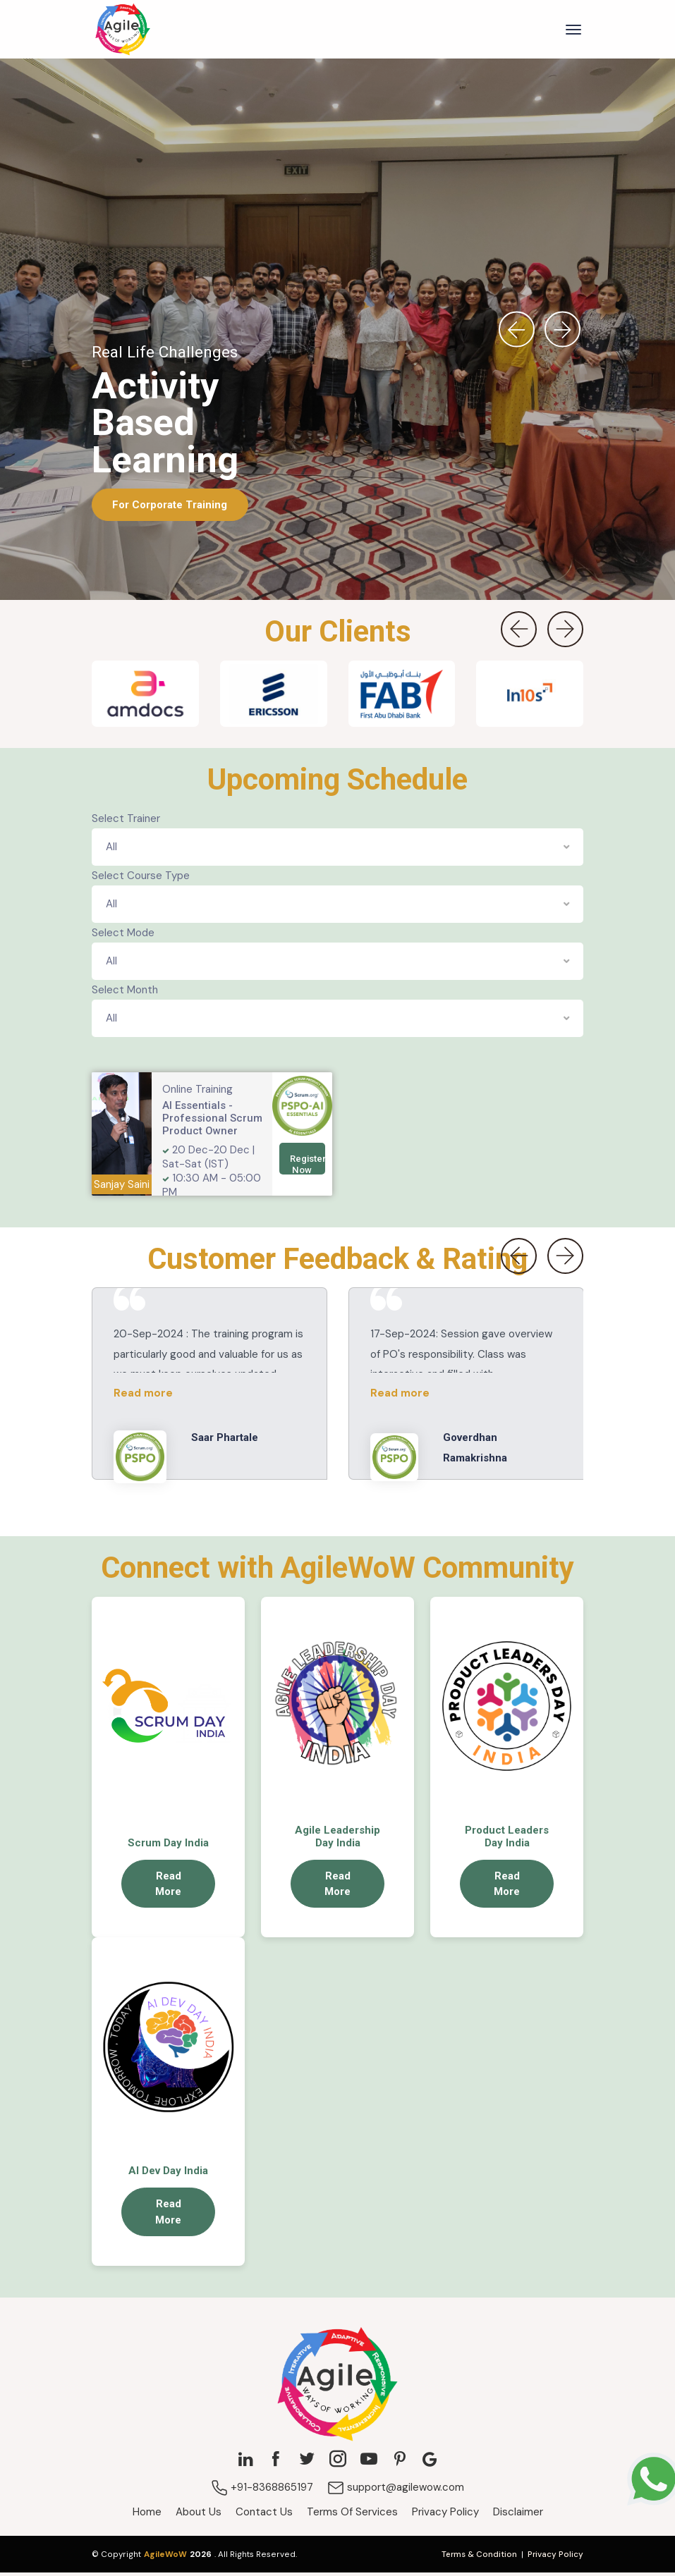 Image resolution: width=675 pixels, height=2576 pixels. Describe the element at coordinates (262, 2491) in the screenshot. I see `+91-8368865197` at that location.